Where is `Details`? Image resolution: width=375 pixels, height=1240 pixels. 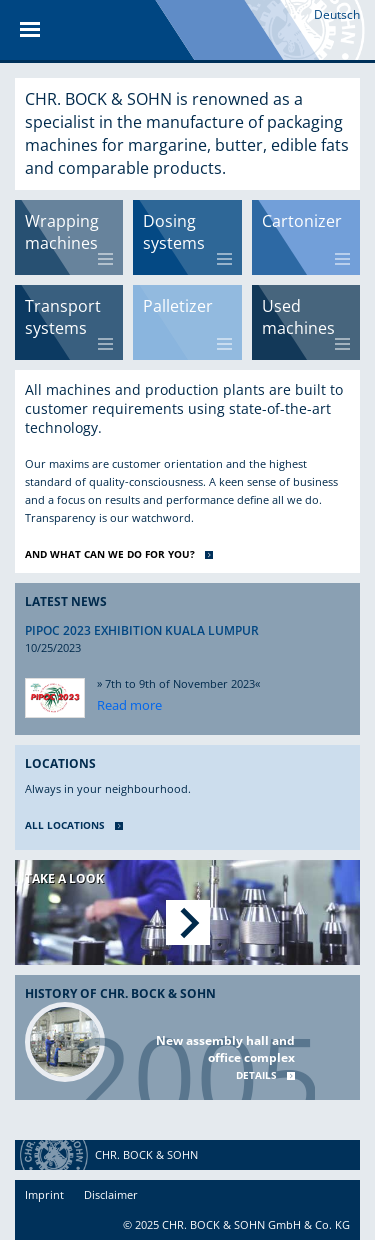
Details is located at coordinates (256, 1075).